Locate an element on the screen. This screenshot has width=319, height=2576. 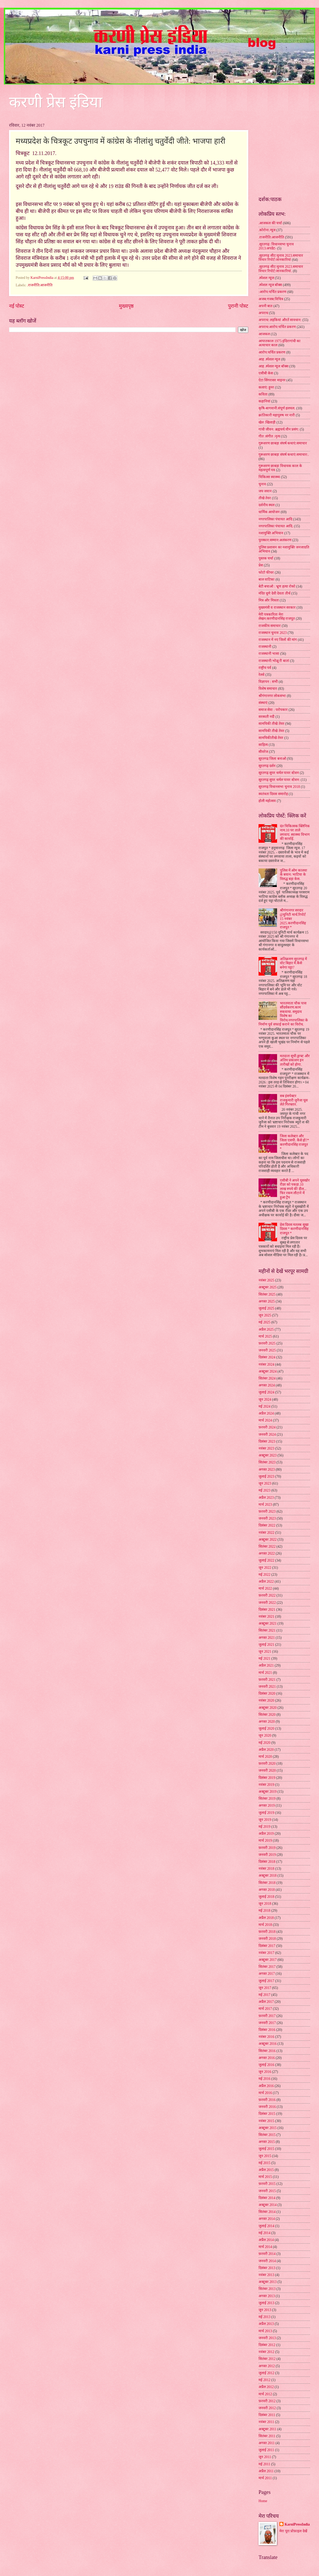
अगस्त 2025 is located at coordinates (267, 1301).